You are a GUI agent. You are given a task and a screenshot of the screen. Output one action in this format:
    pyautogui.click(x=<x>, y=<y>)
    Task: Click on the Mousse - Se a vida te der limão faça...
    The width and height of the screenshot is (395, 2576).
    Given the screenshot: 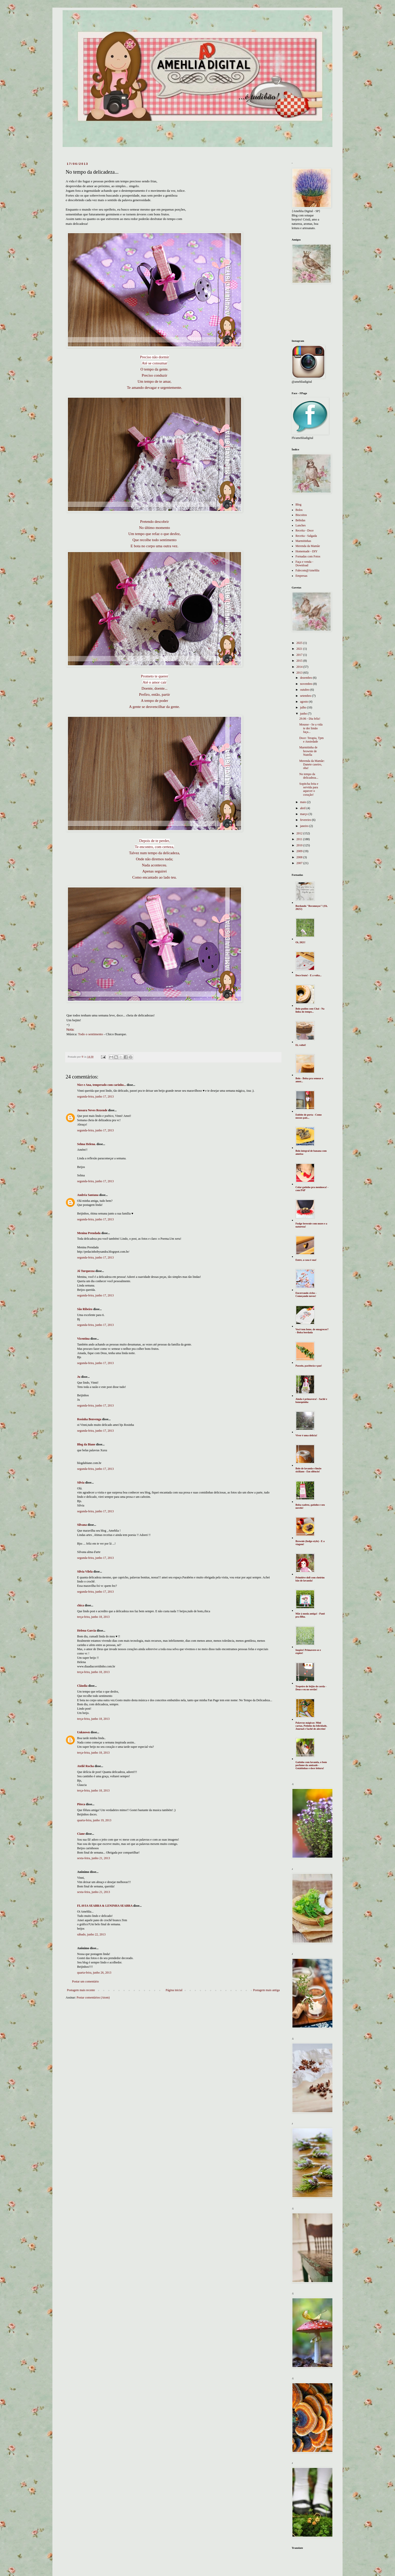 What is the action you would take?
    pyautogui.click(x=310, y=728)
    